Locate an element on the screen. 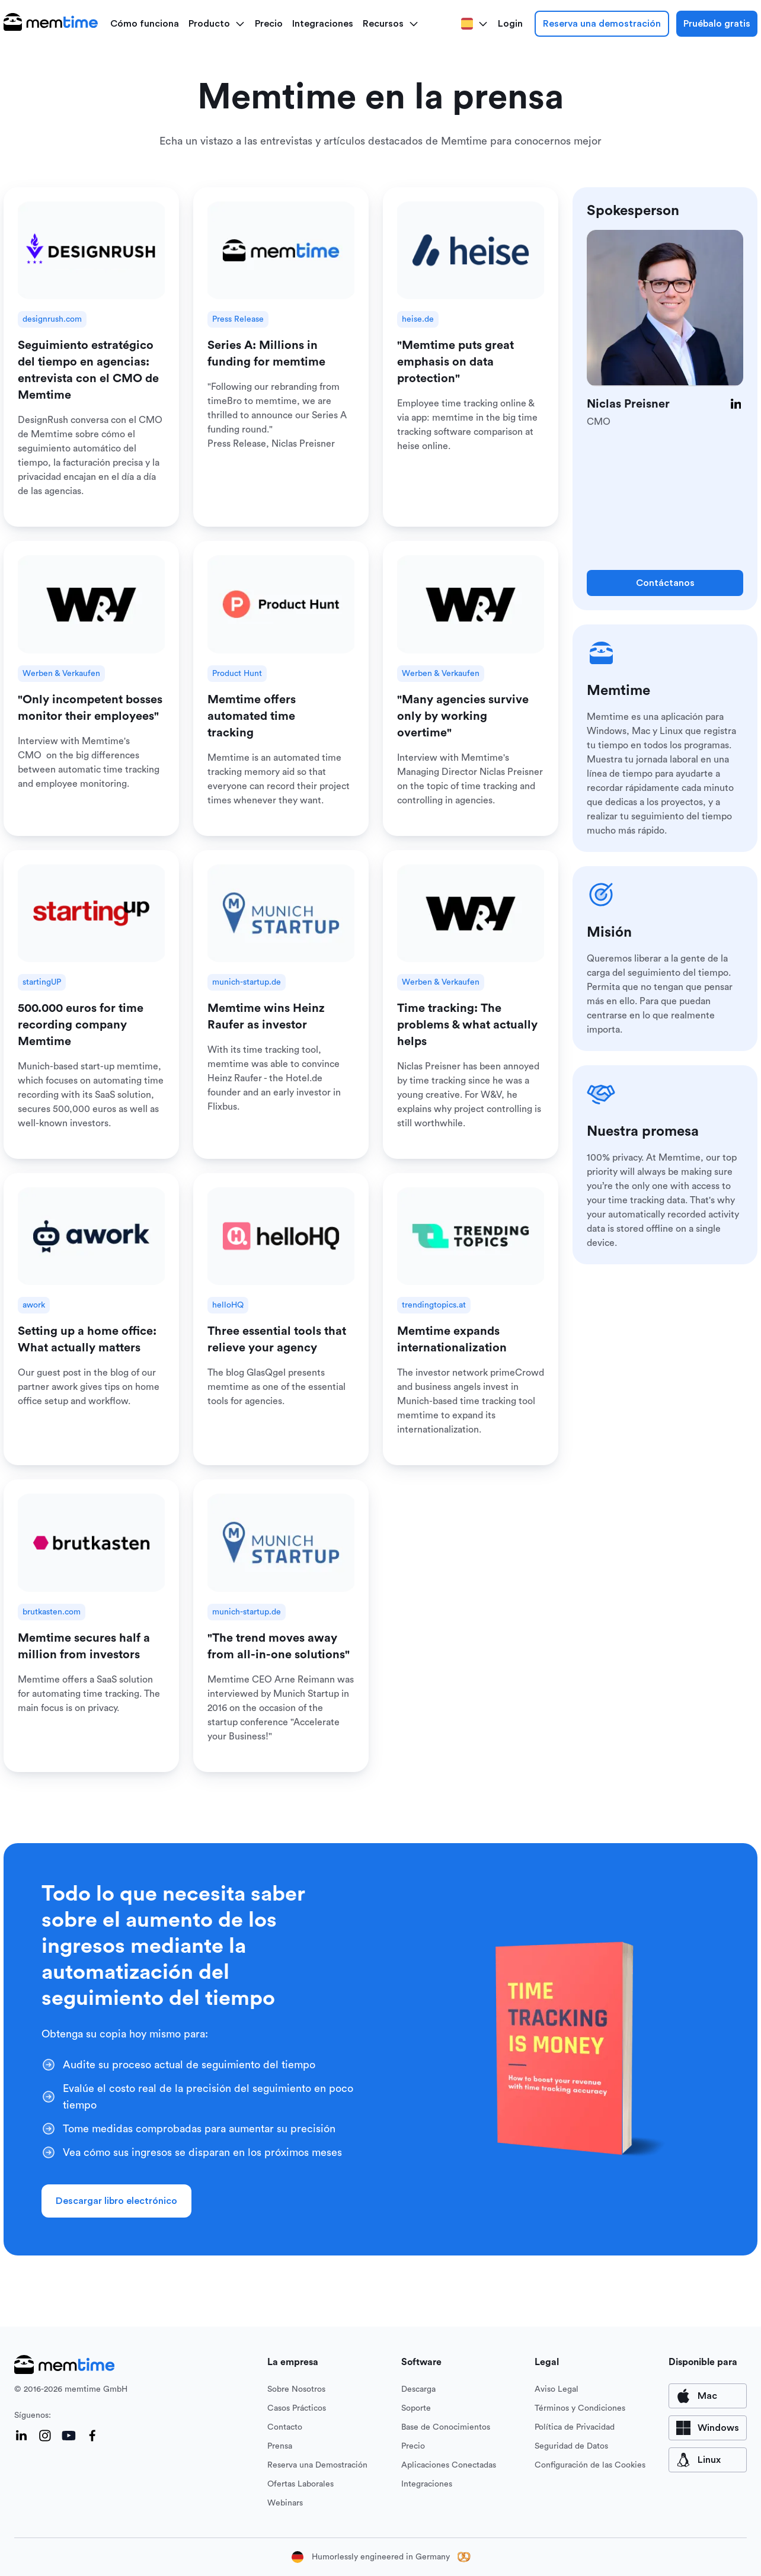 Image resolution: width=761 pixels, height=2576 pixels. [available for Windows] is located at coordinates (708, 2427).